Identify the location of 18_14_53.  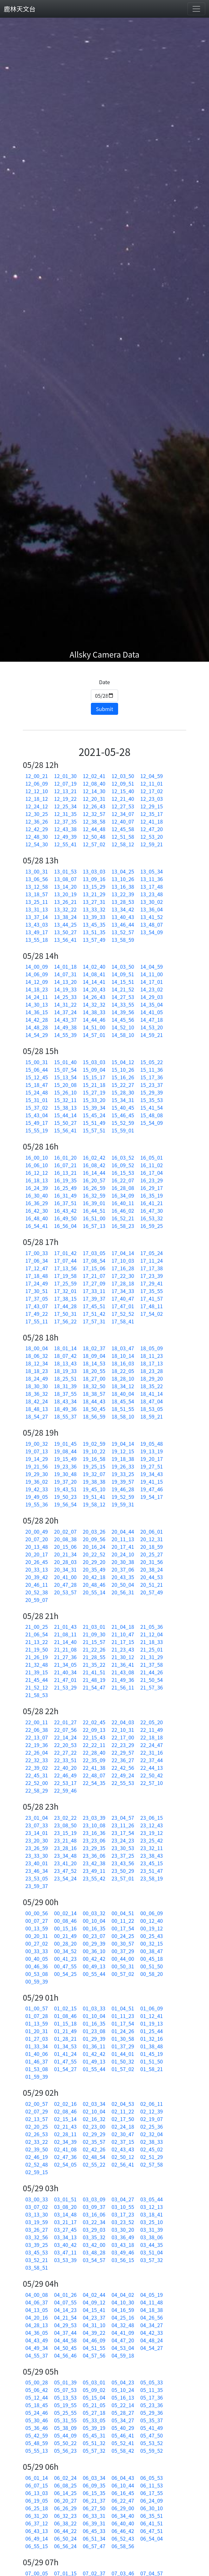
(94, 1363).